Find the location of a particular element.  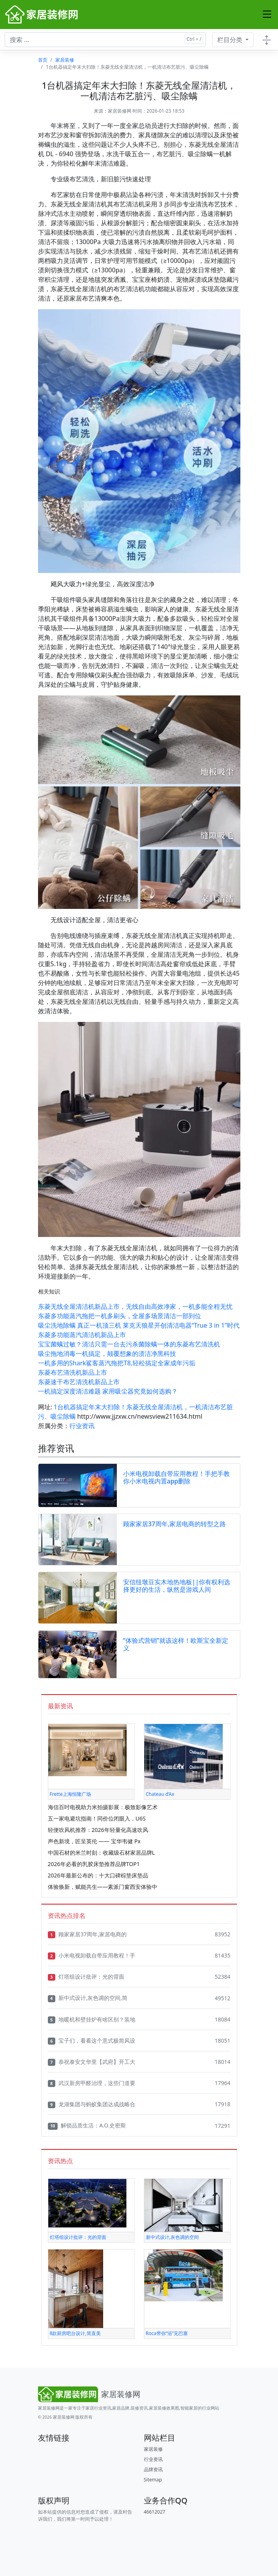

Roca带你“浴”见巴塞 is located at coordinates (167, 2333).